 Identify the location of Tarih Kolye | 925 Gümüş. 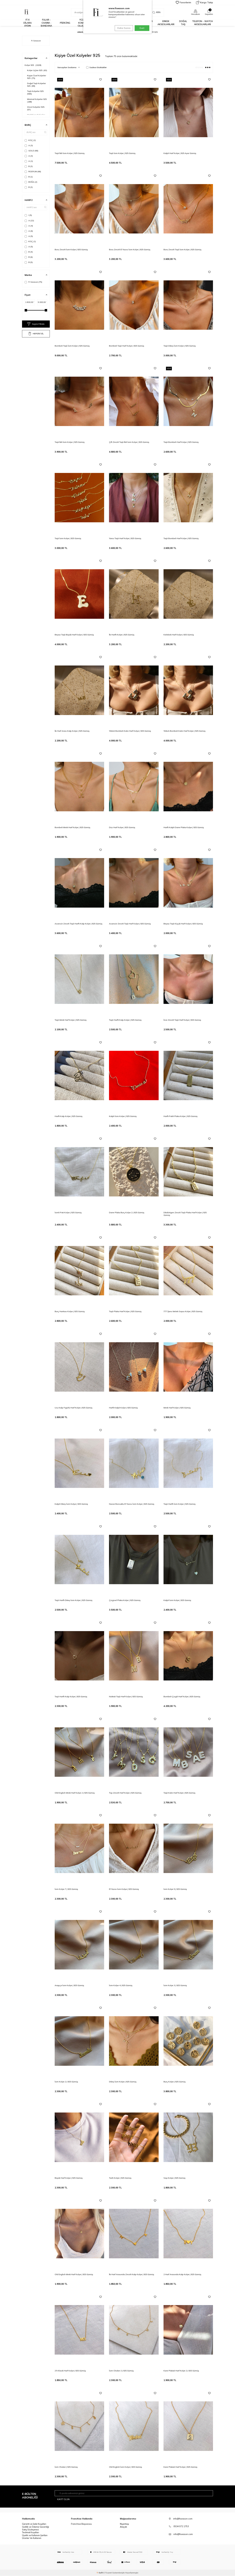
(120, 2178).